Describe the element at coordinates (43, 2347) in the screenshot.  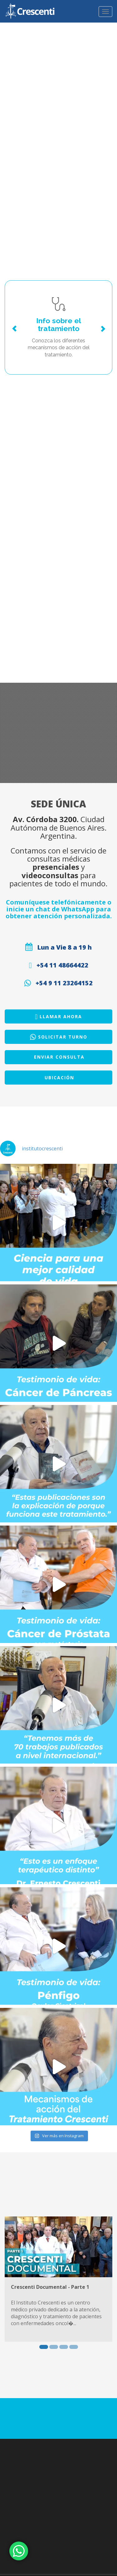
I see `1 [button]` at that location.